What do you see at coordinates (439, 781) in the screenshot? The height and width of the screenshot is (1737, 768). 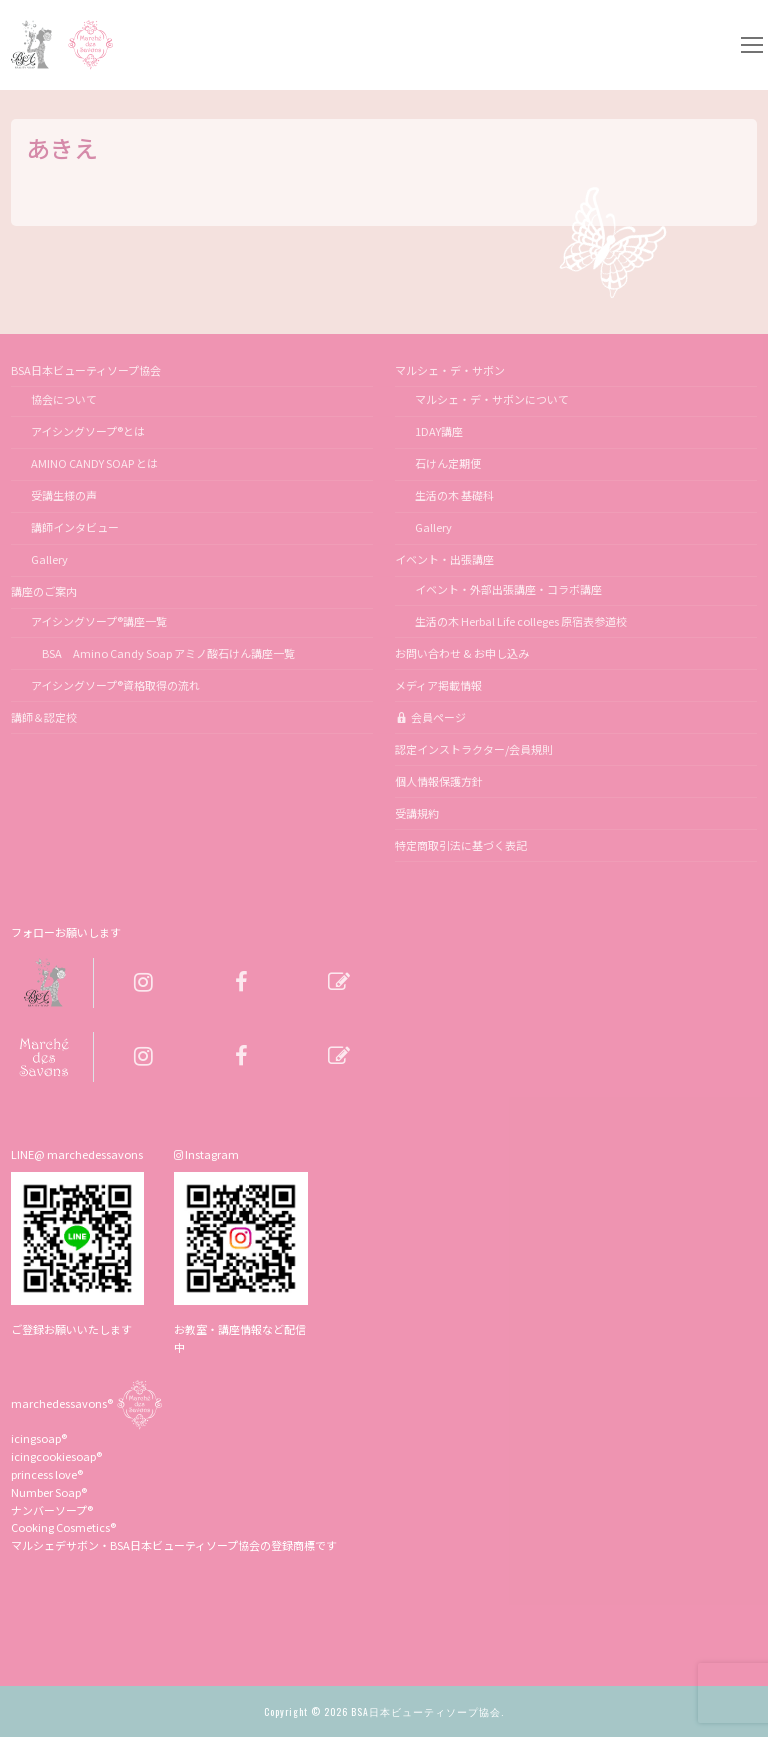 I see `個人情報保護方針` at bounding box center [439, 781].